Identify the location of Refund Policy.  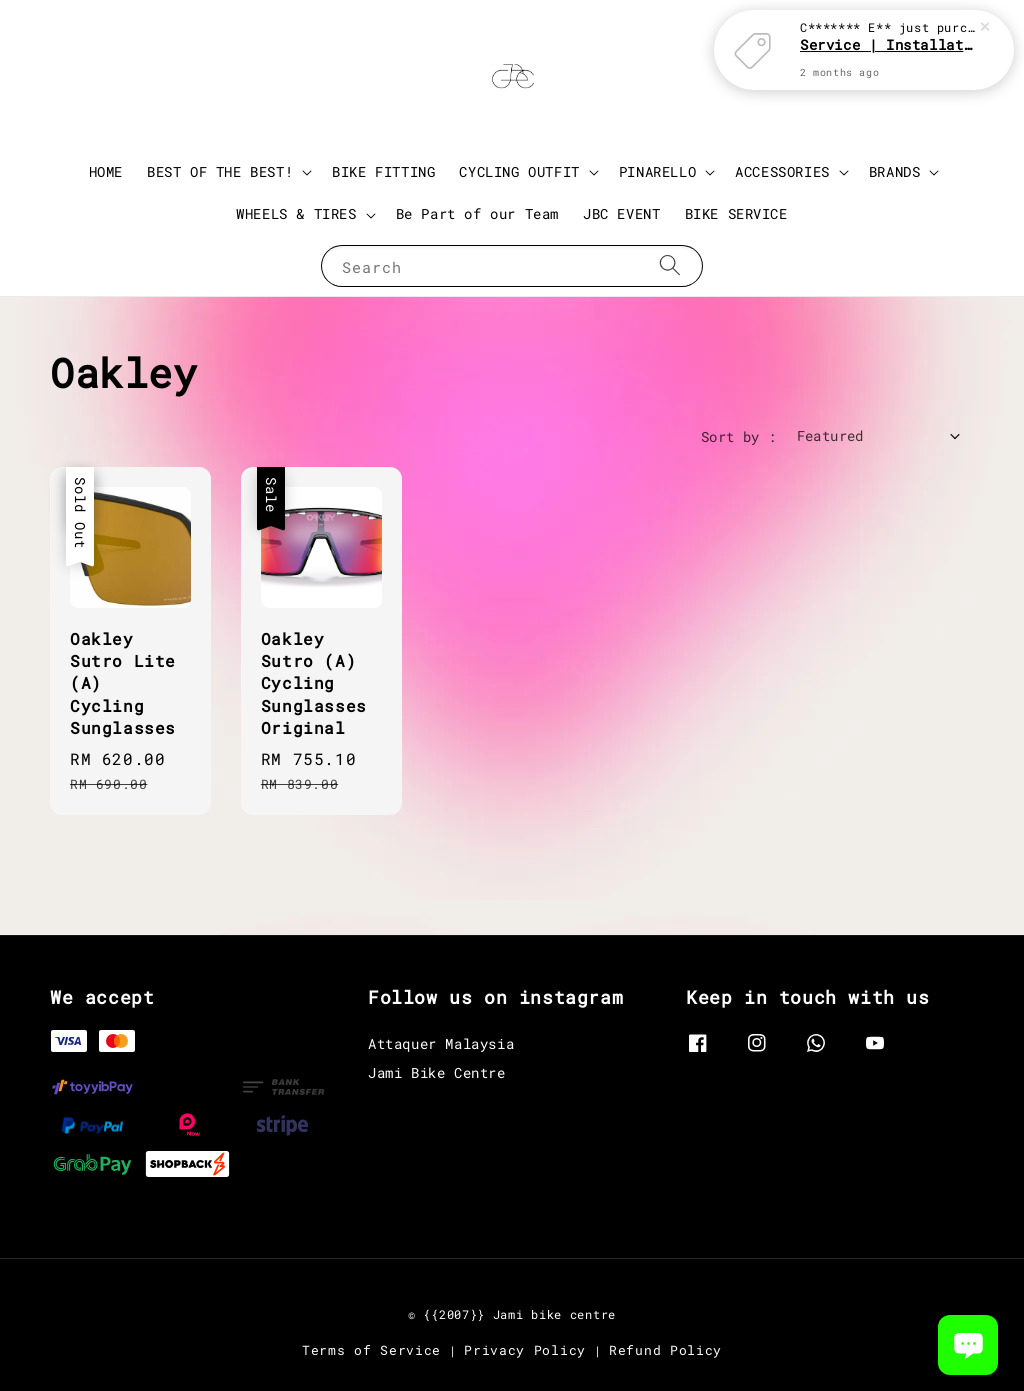
(665, 1350).